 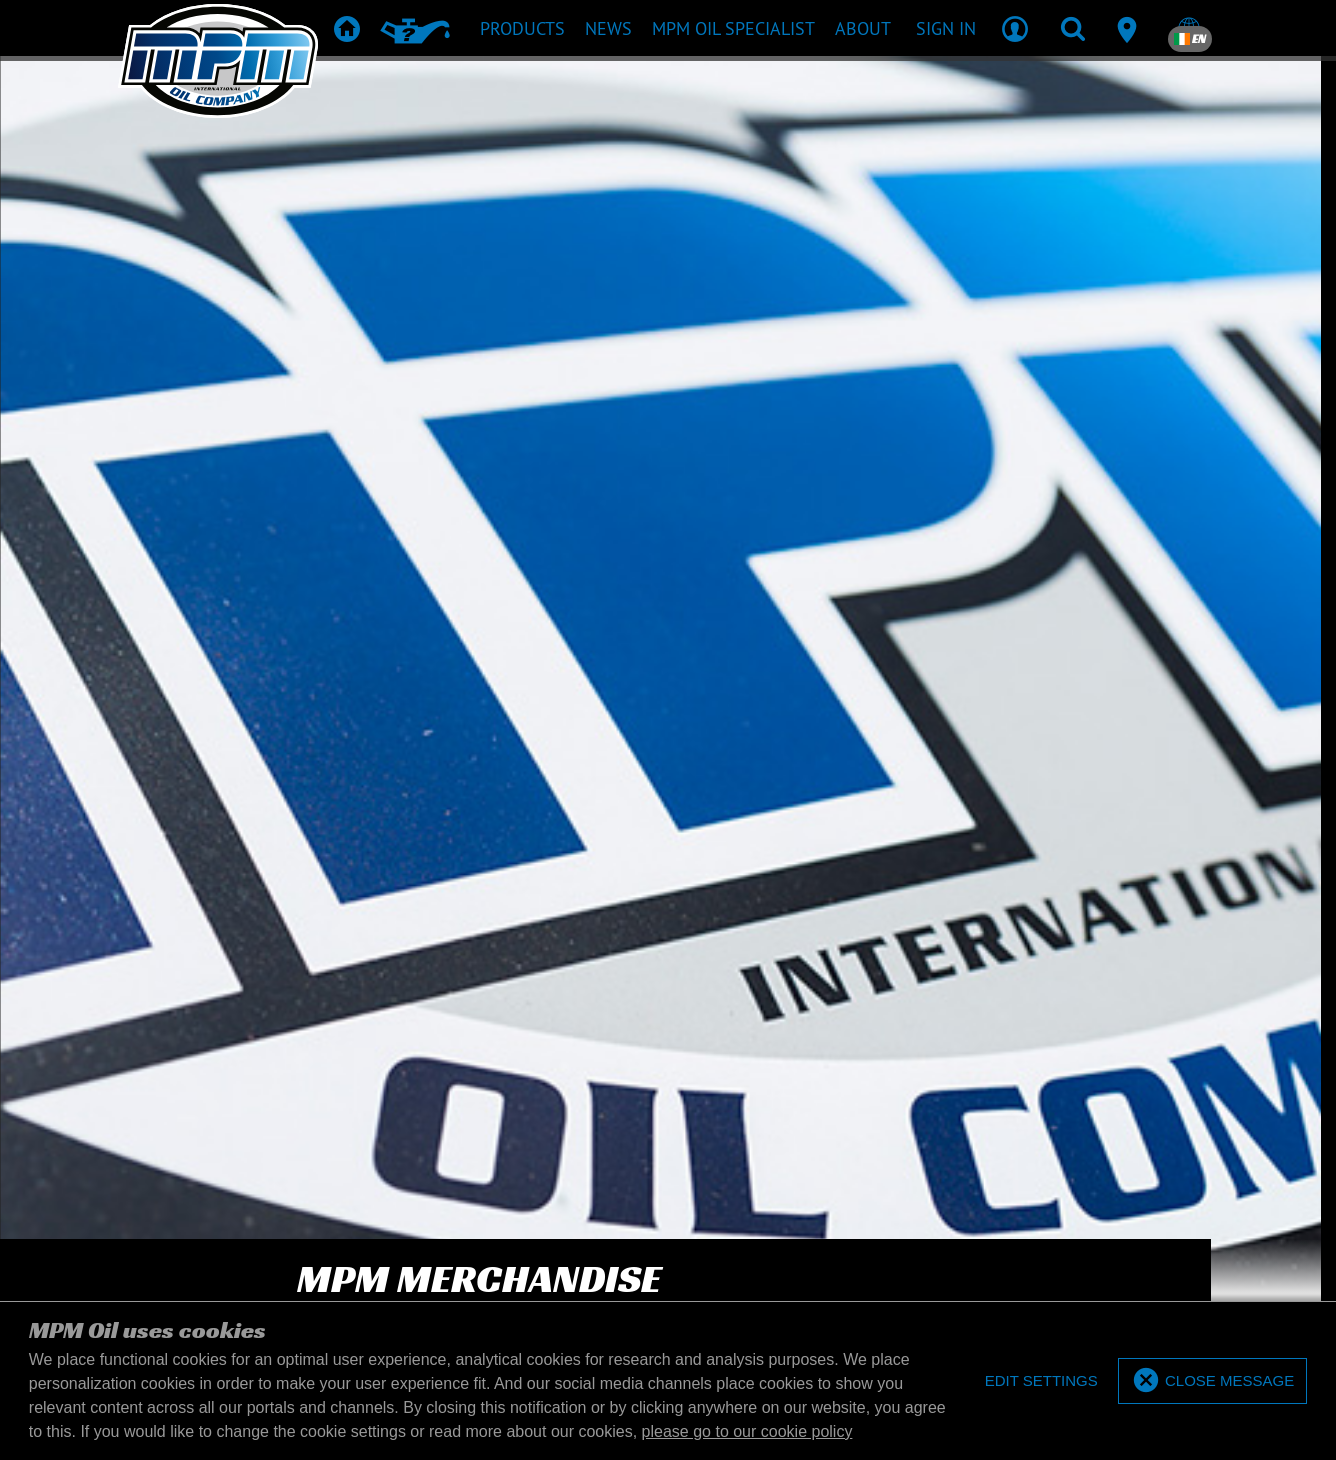 I want to click on please go to our cookie policy [button], so click(x=747, y=1431).